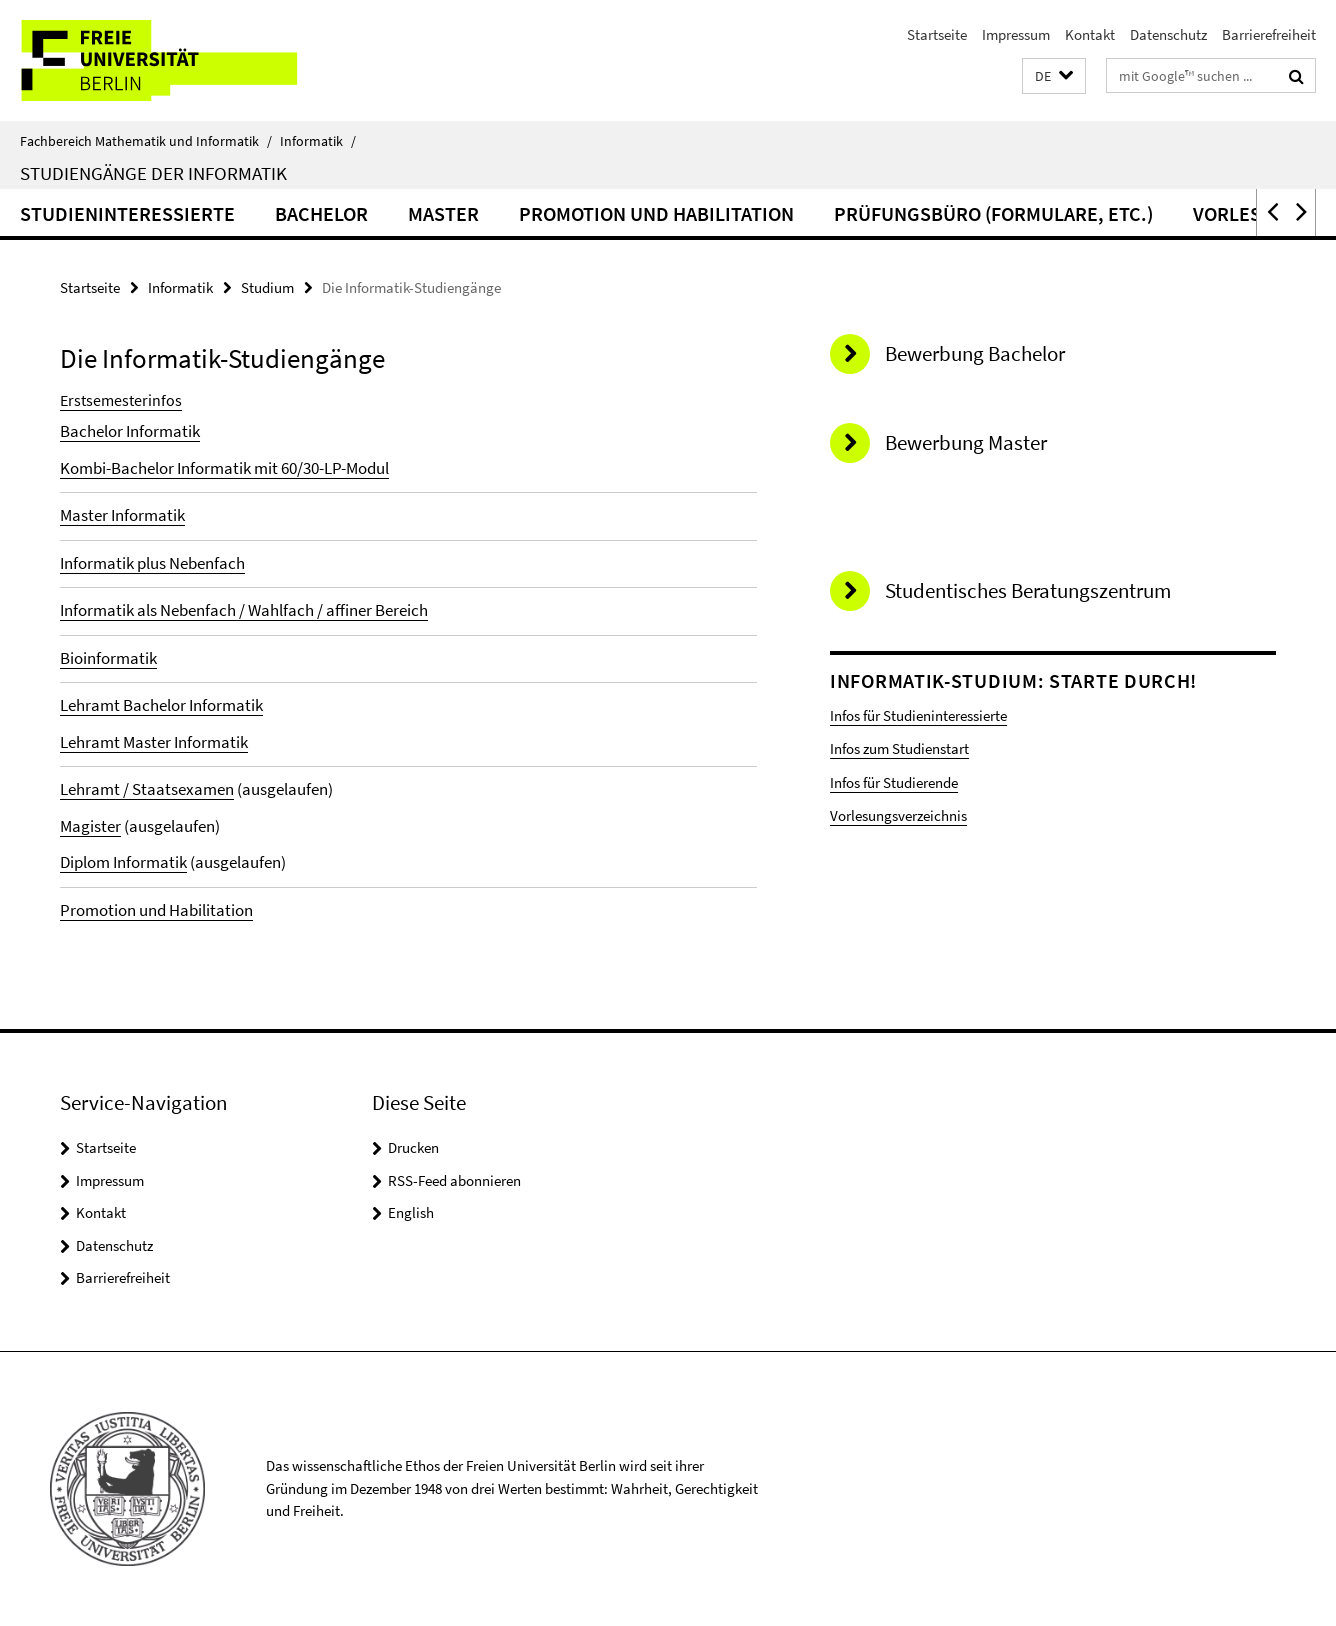 The image size is (1336, 1626). I want to click on Erstsemesterinfos, so click(121, 400).